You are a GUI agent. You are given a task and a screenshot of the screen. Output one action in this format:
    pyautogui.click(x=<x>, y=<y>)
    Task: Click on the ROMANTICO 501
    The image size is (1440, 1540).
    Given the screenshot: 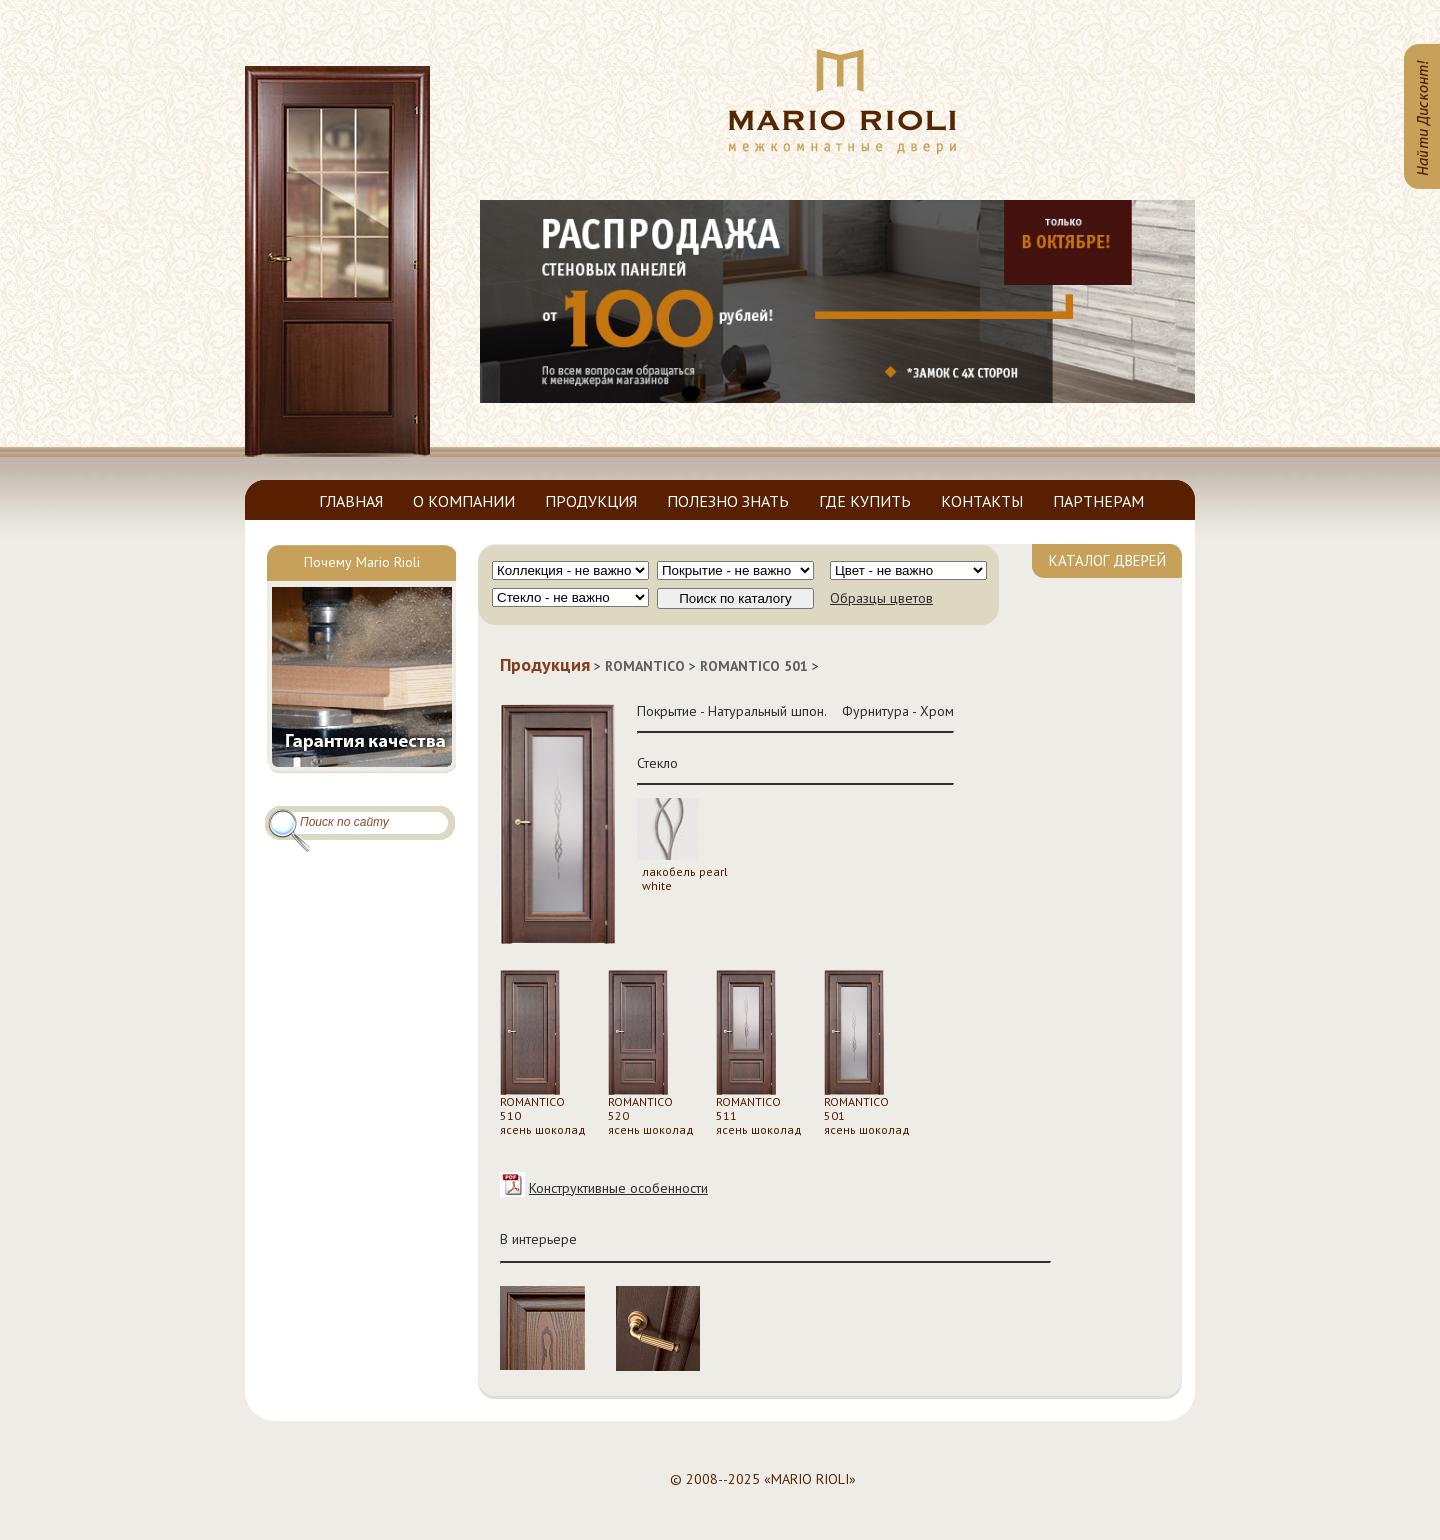 What is the action you would take?
    pyautogui.click(x=754, y=666)
    